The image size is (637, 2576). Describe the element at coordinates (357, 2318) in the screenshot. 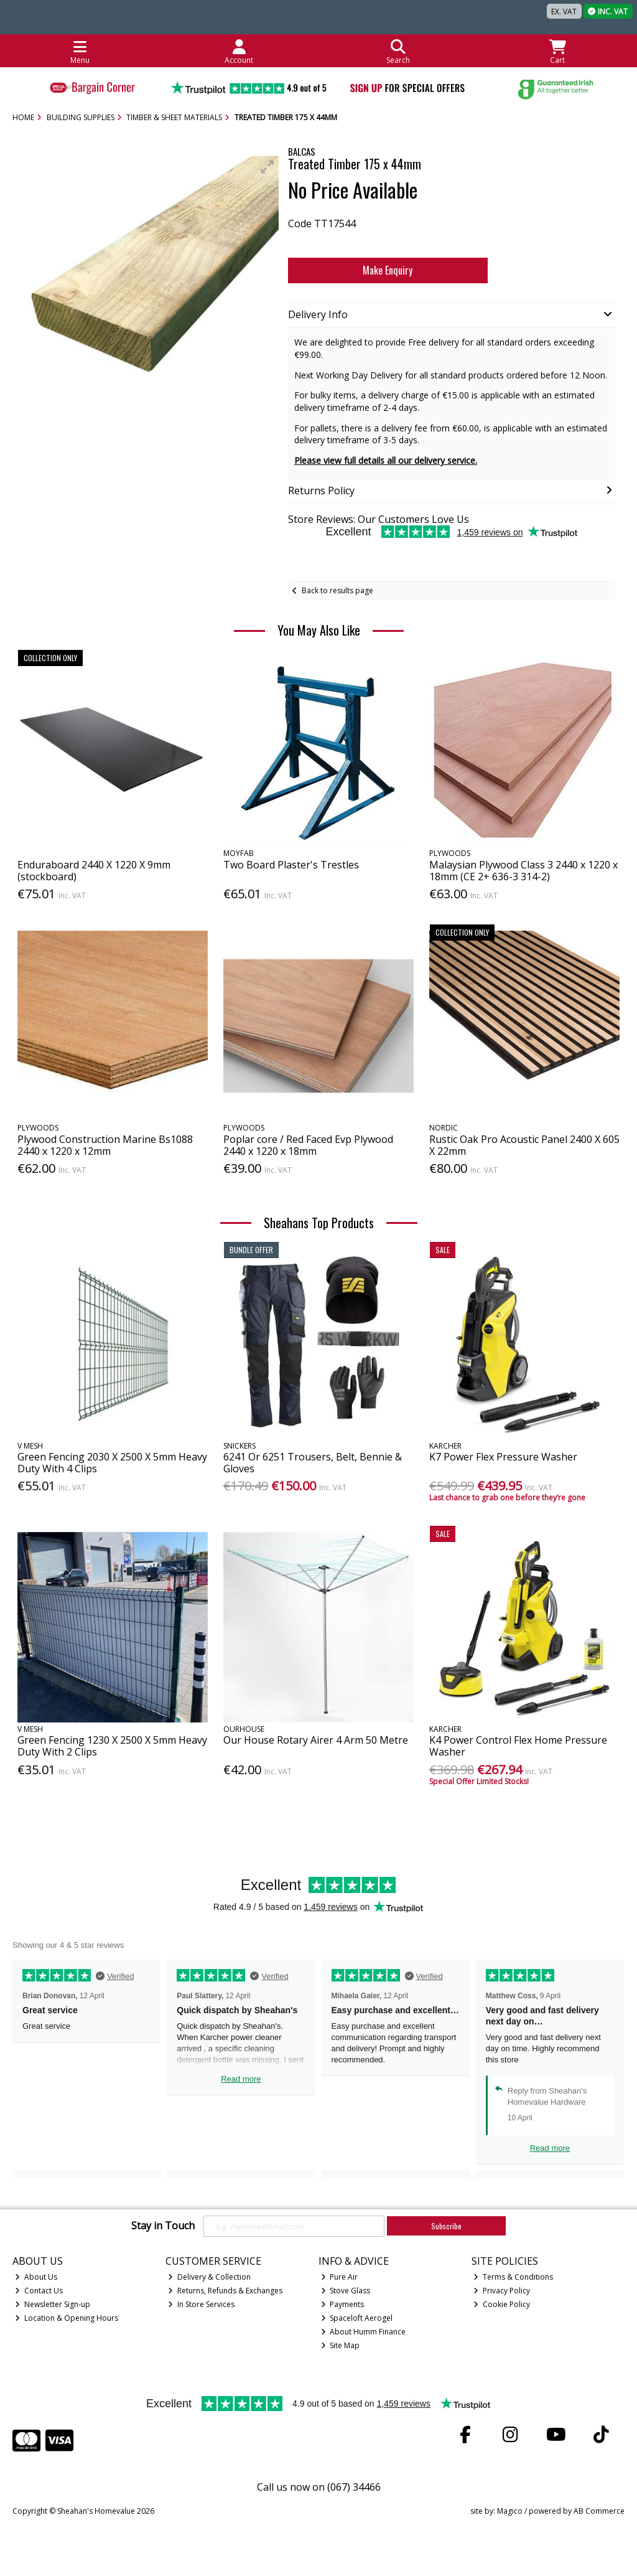

I see `Spaceloft Aerogel` at that location.